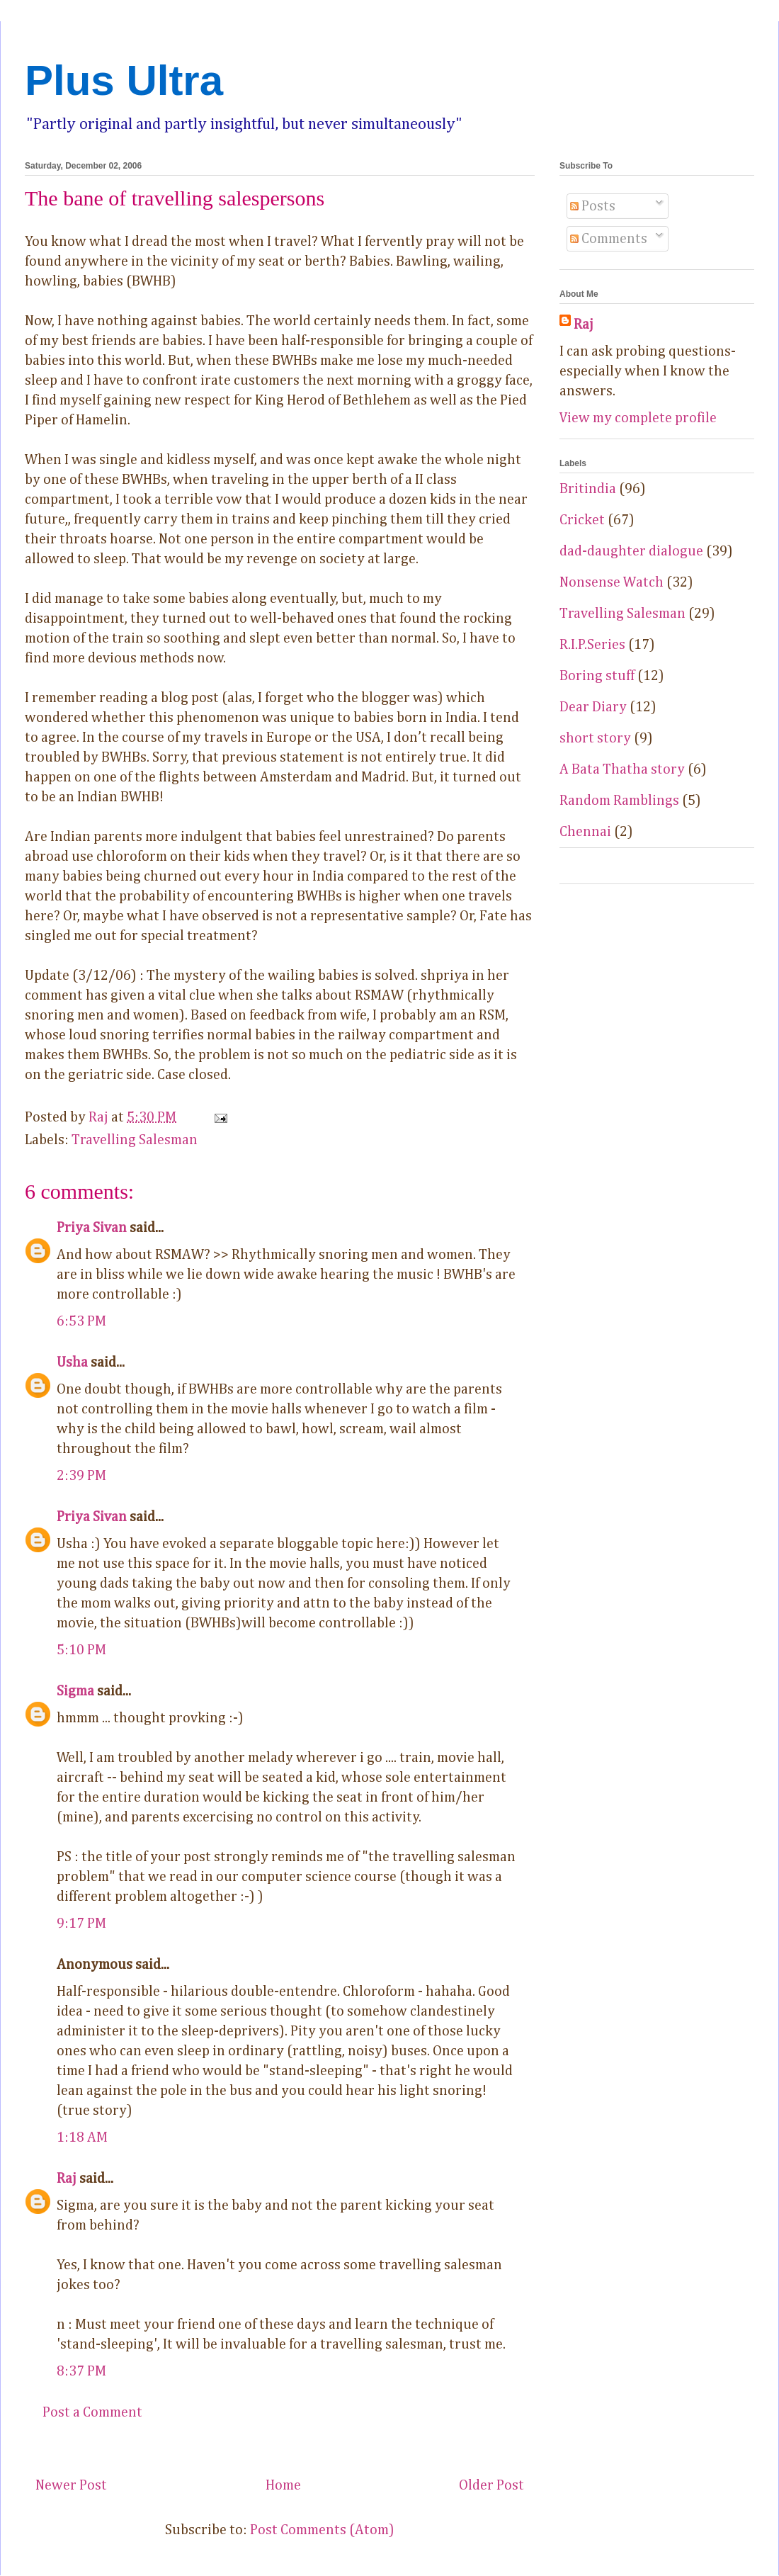 Image resolution: width=779 pixels, height=2576 pixels. What do you see at coordinates (491, 2485) in the screenshot?
I see `Older Post` at bounding box center [491, 2485].